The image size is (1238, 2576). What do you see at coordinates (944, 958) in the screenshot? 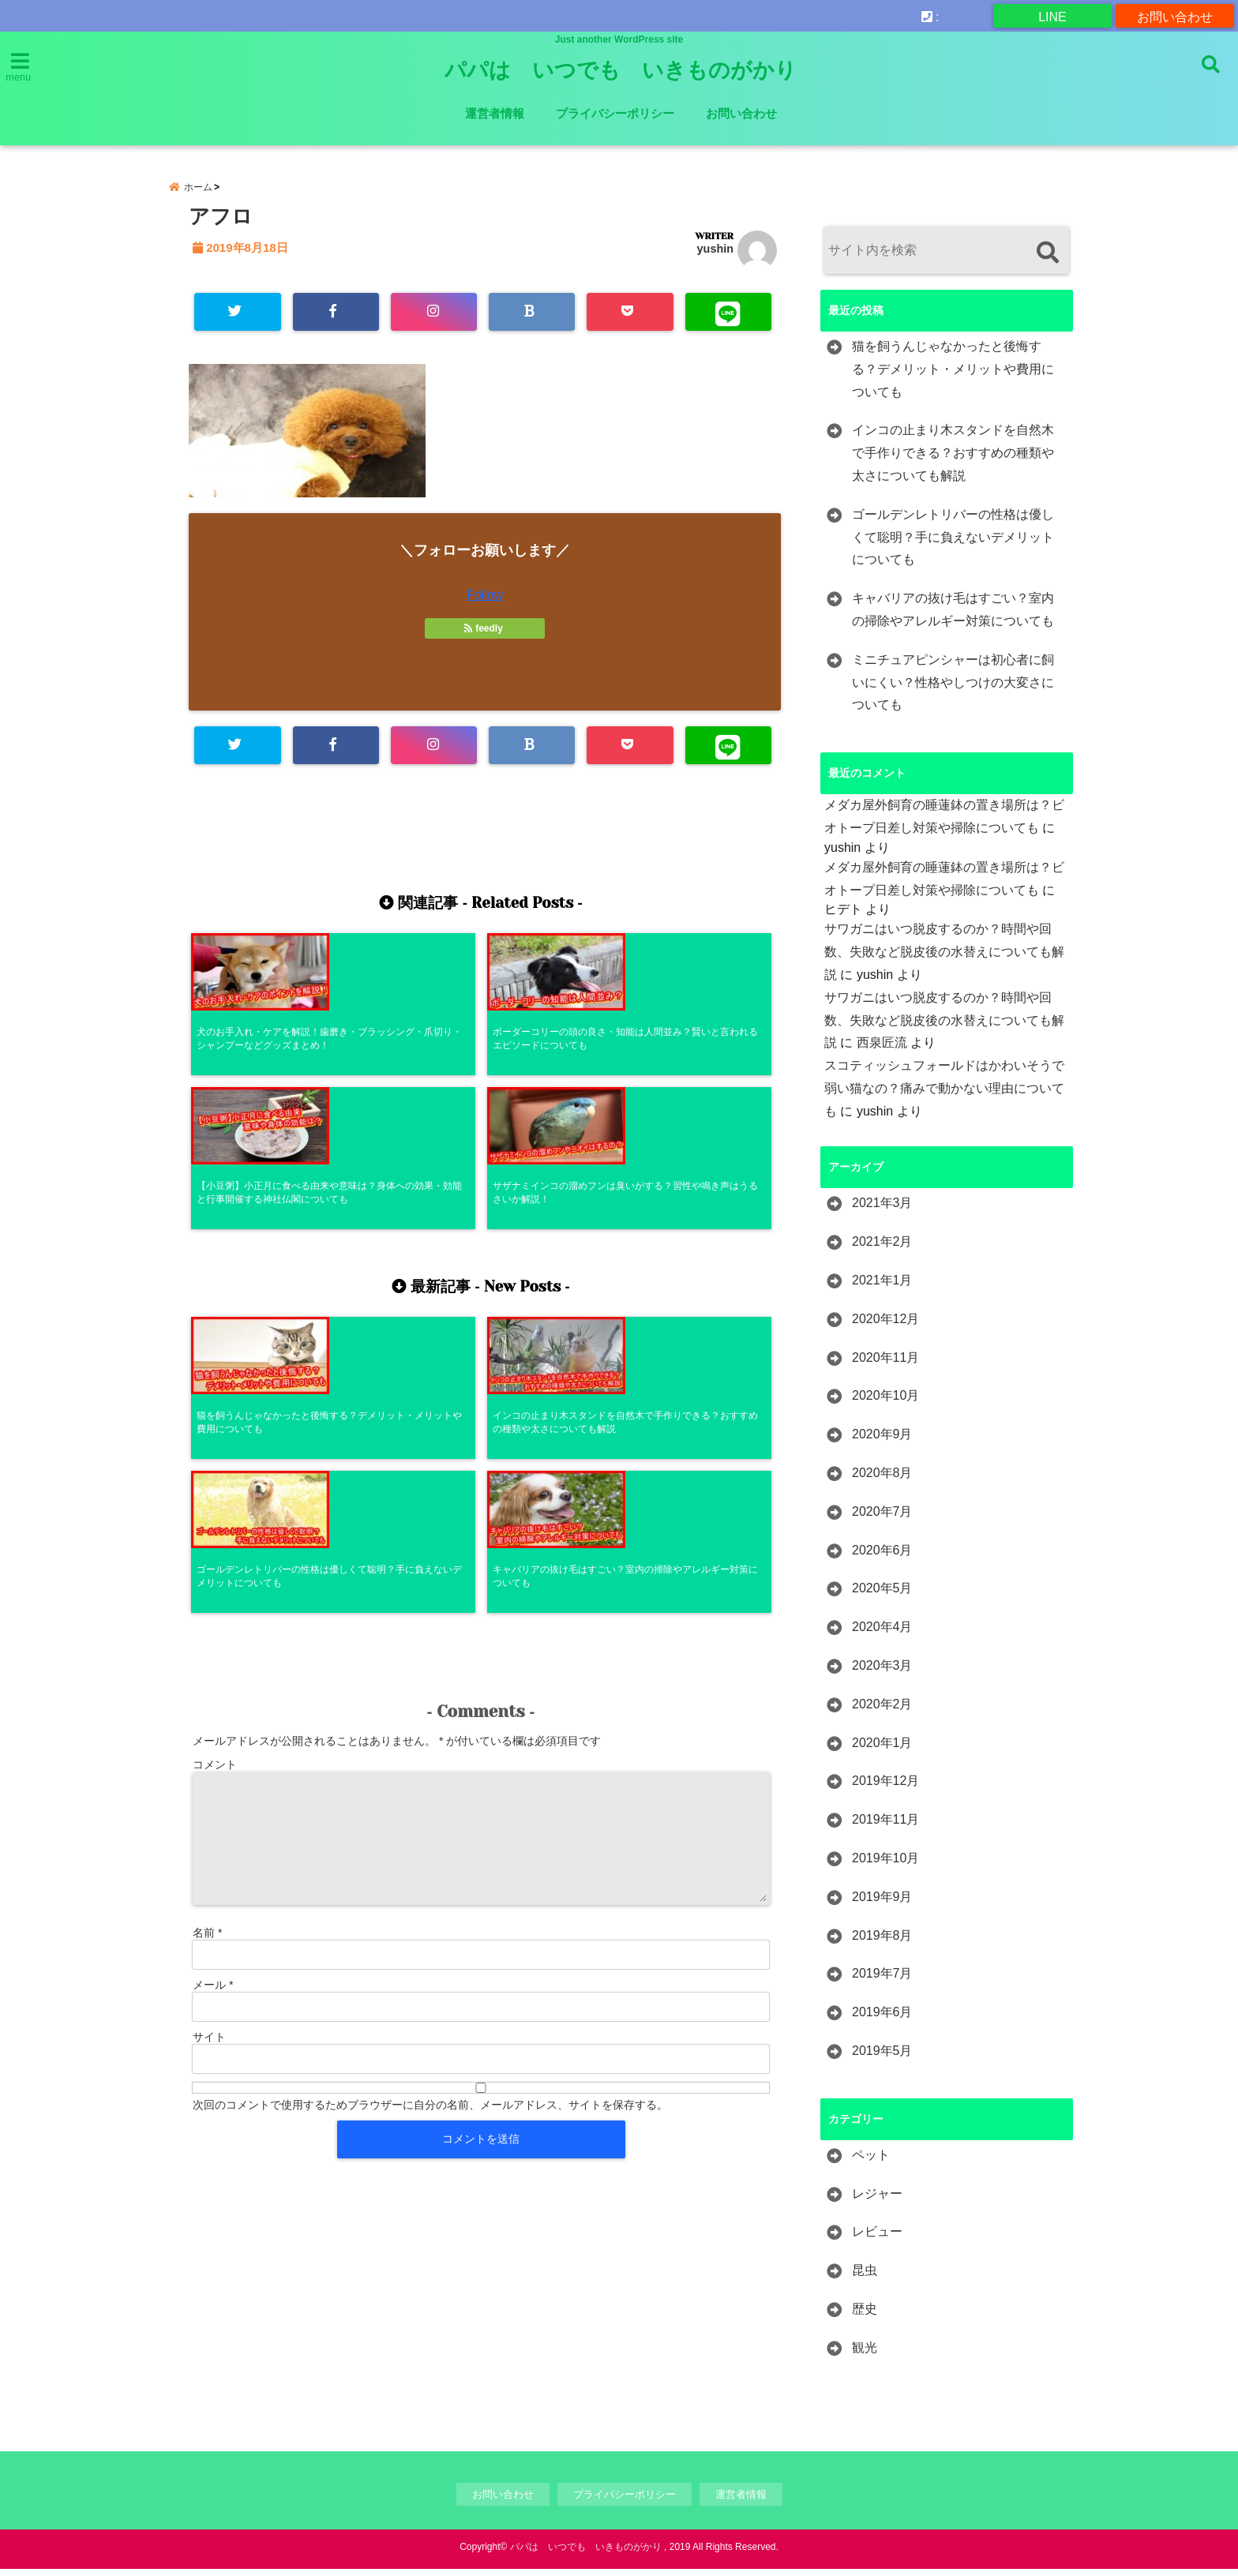
I see `サワガニはいつ脱皮するのか？時間や回数、失敗など脱皮後の水替えについても解説` at bounding box center [944, 958].